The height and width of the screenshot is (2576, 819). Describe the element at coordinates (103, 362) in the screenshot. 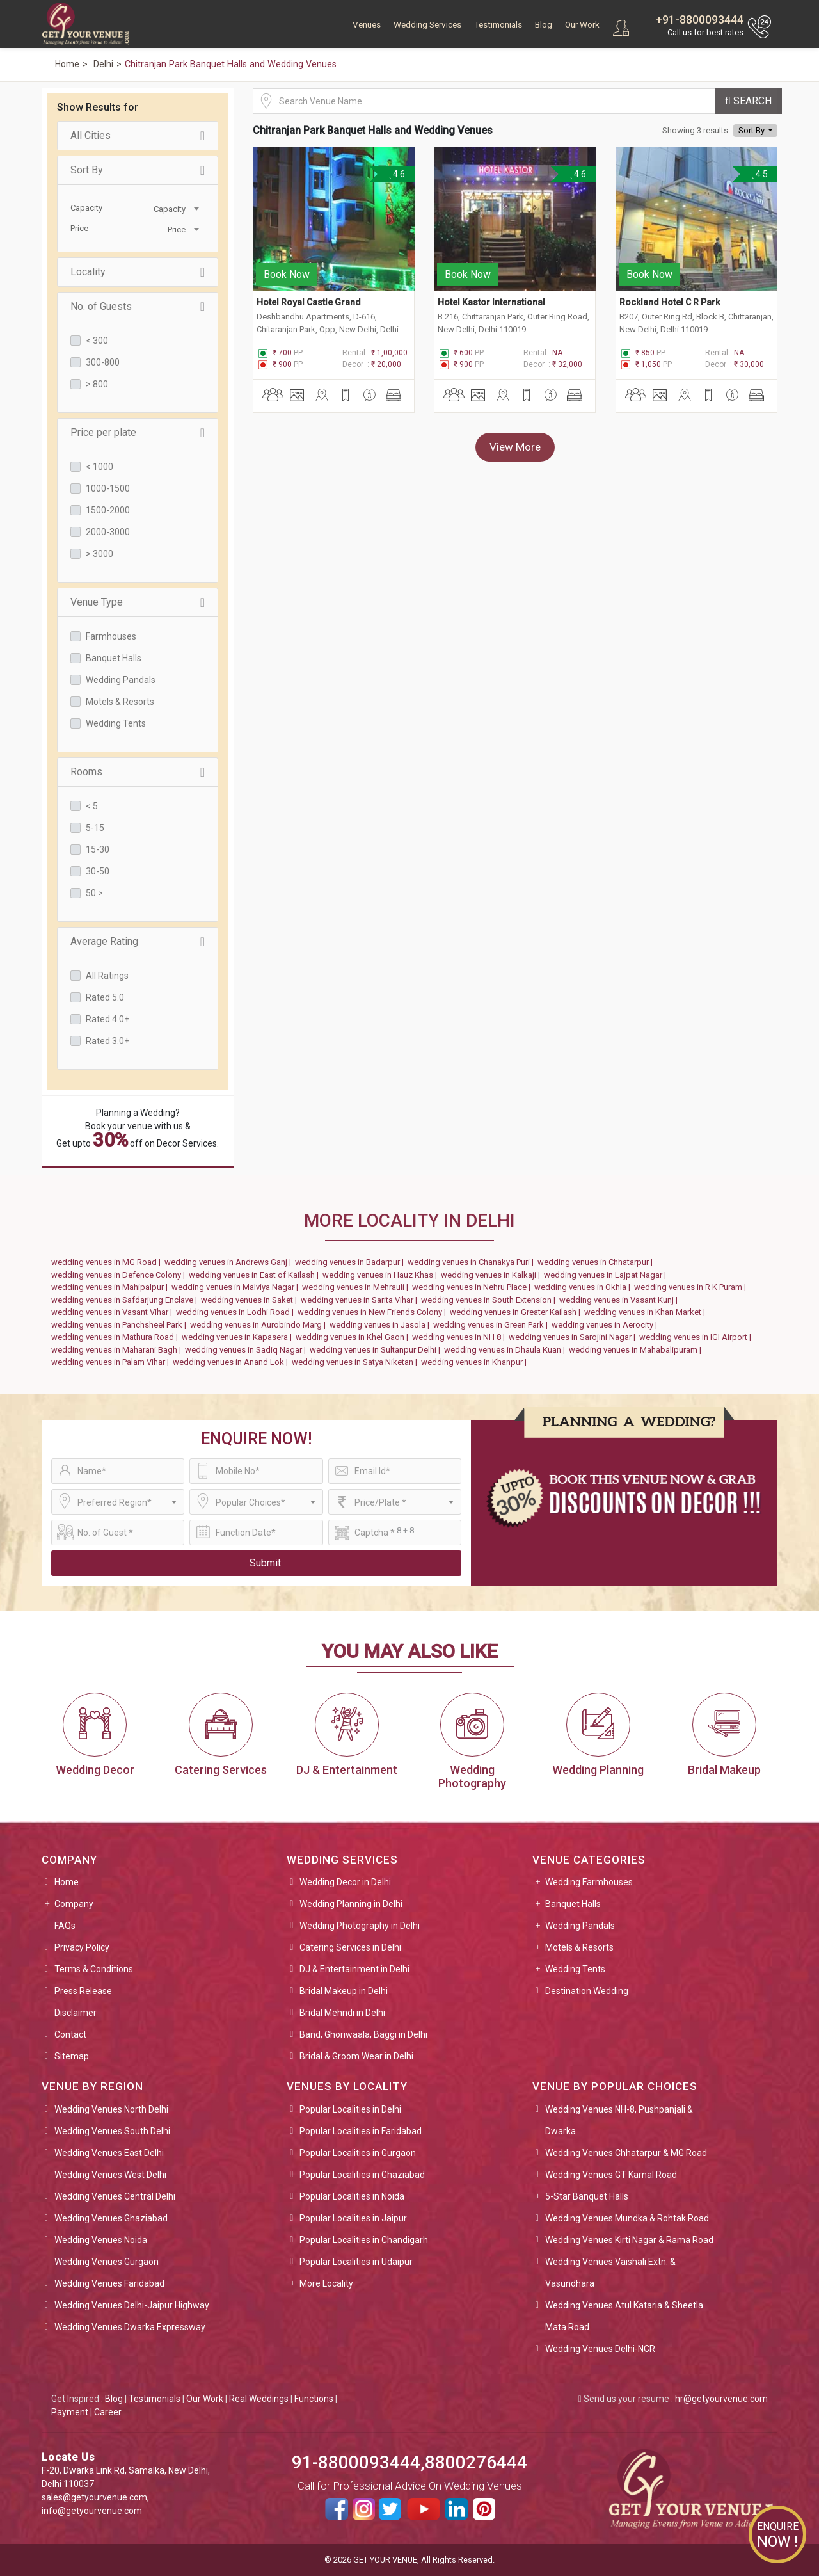

I see `300-800` at that location.